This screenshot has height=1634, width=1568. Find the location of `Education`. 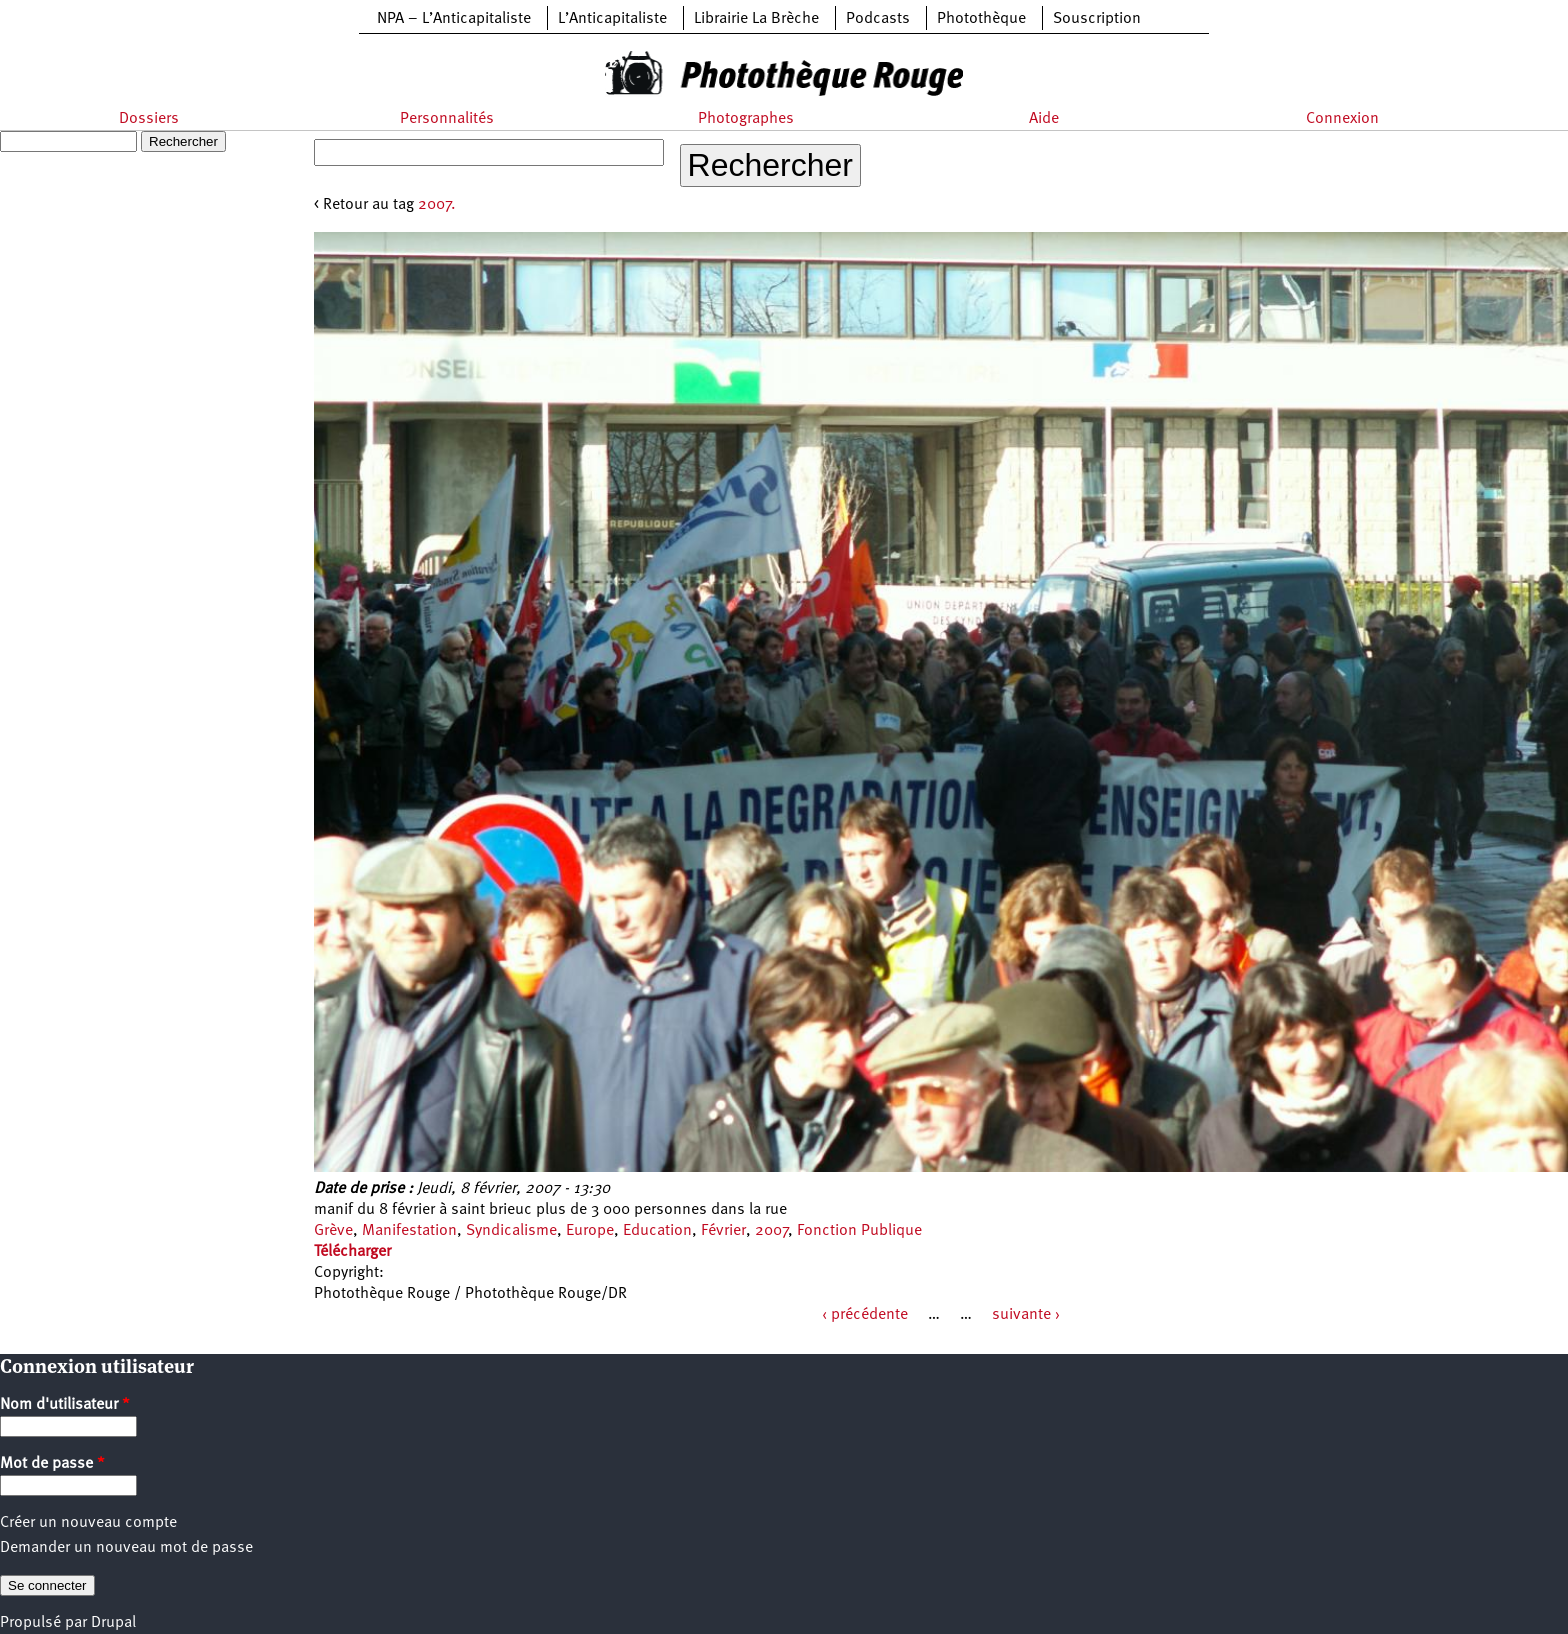

Education is located at coordinates (657, 1231).